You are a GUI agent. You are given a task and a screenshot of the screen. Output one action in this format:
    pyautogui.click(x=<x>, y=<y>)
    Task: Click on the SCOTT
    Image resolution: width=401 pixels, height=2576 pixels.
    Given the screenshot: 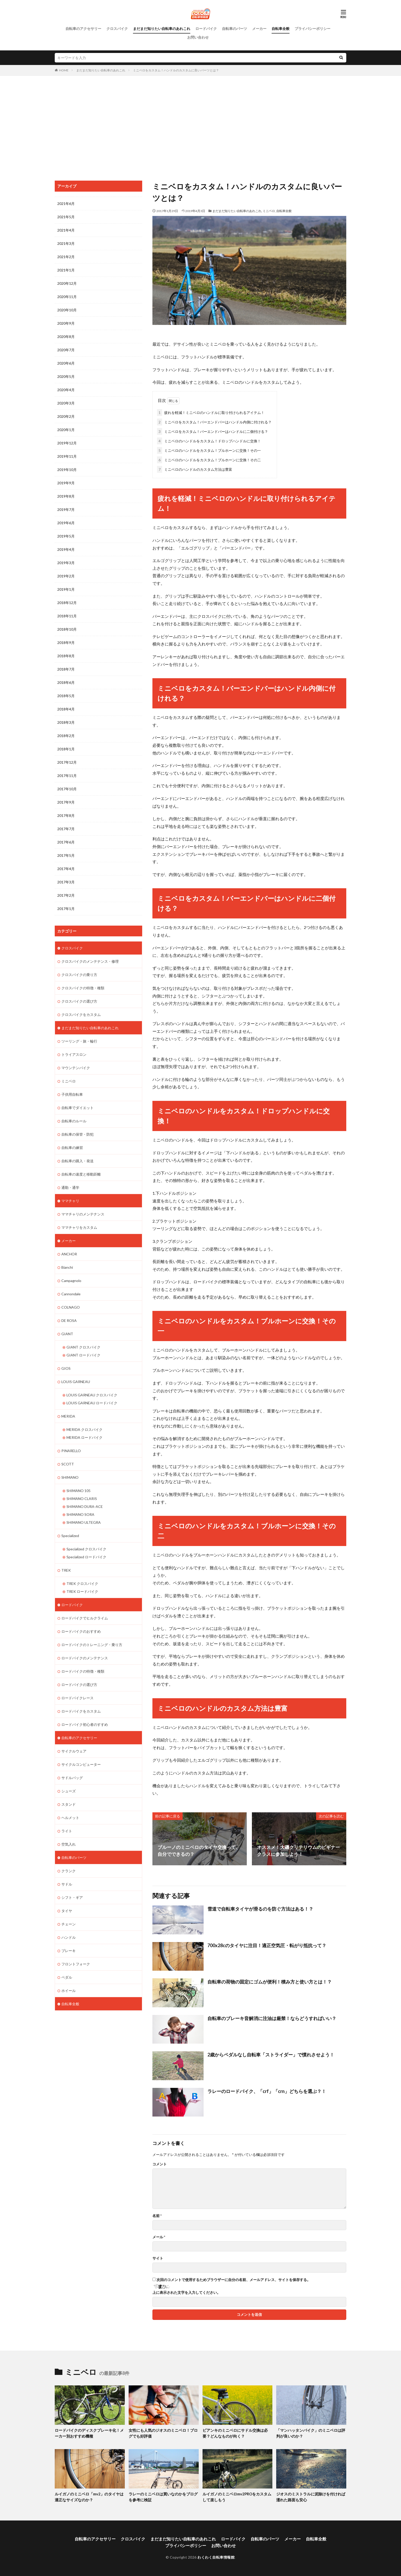 What is the action you would take?
    pyautogui.click(x=67, y=1464)
    